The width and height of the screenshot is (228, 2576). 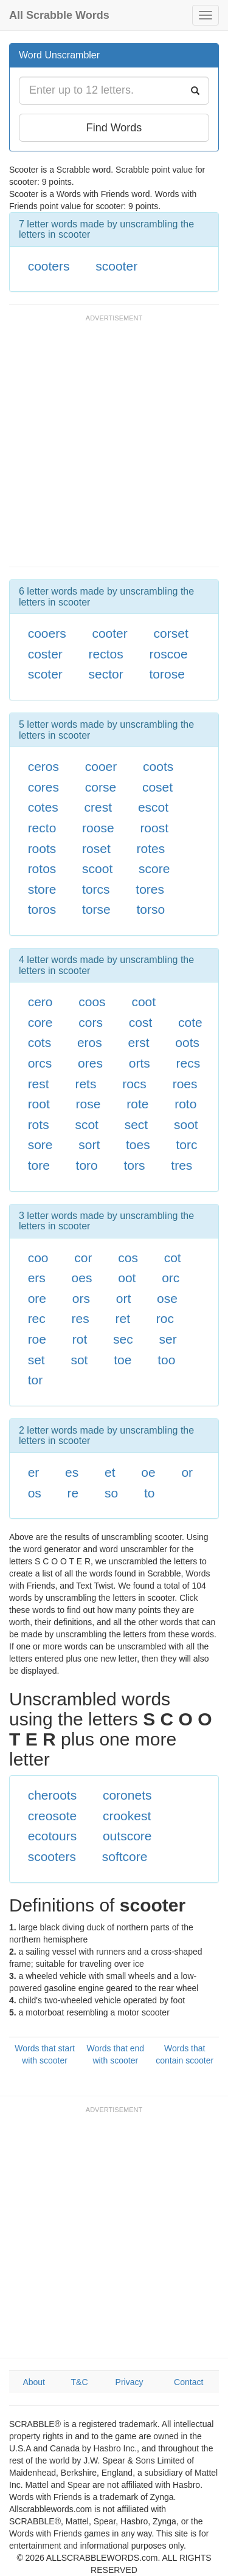 I want to click on cooer, so click(x=101, y=766).